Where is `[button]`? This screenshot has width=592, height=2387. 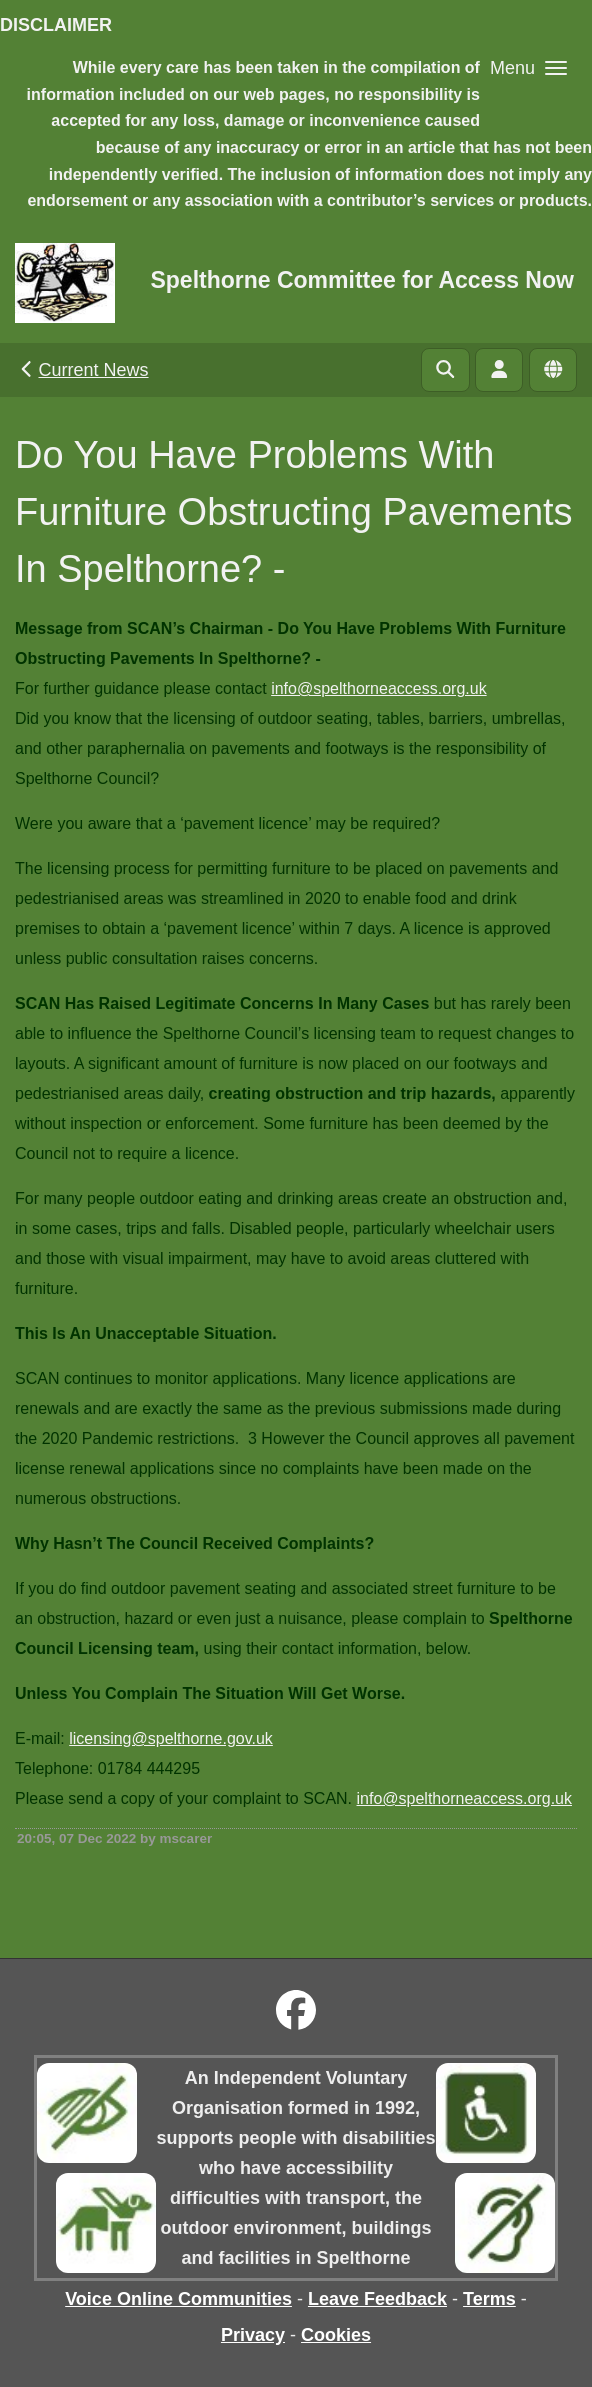 [button] is located at coordinates (528, 67).